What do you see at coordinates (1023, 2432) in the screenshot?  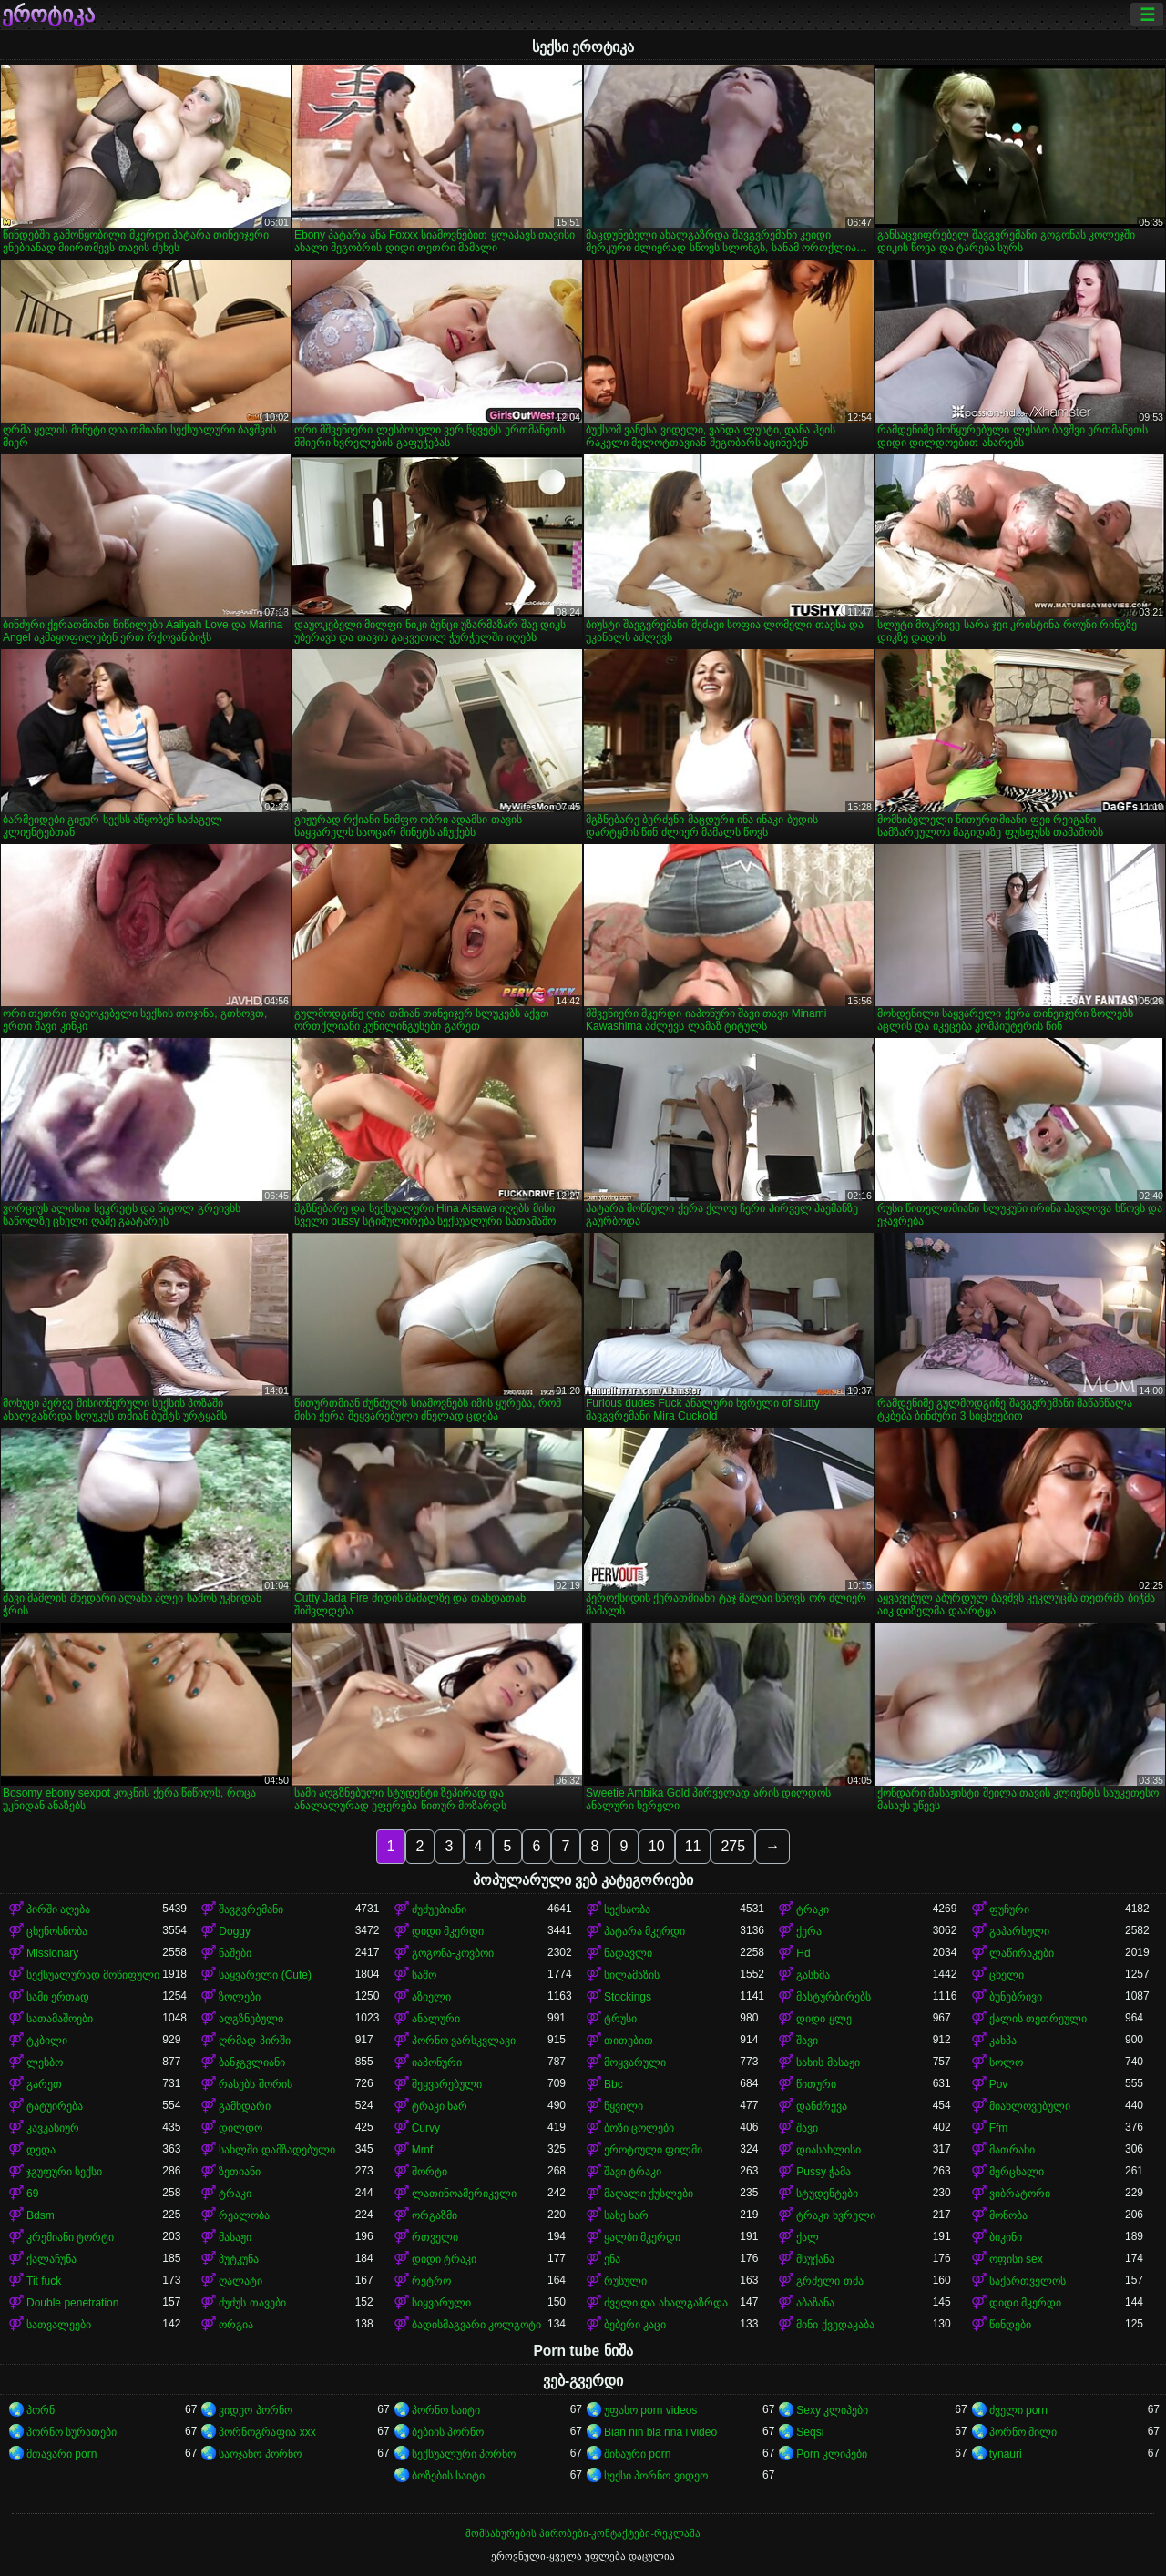 I see `პორნო მილი` at bounding box center [1023, 2432].